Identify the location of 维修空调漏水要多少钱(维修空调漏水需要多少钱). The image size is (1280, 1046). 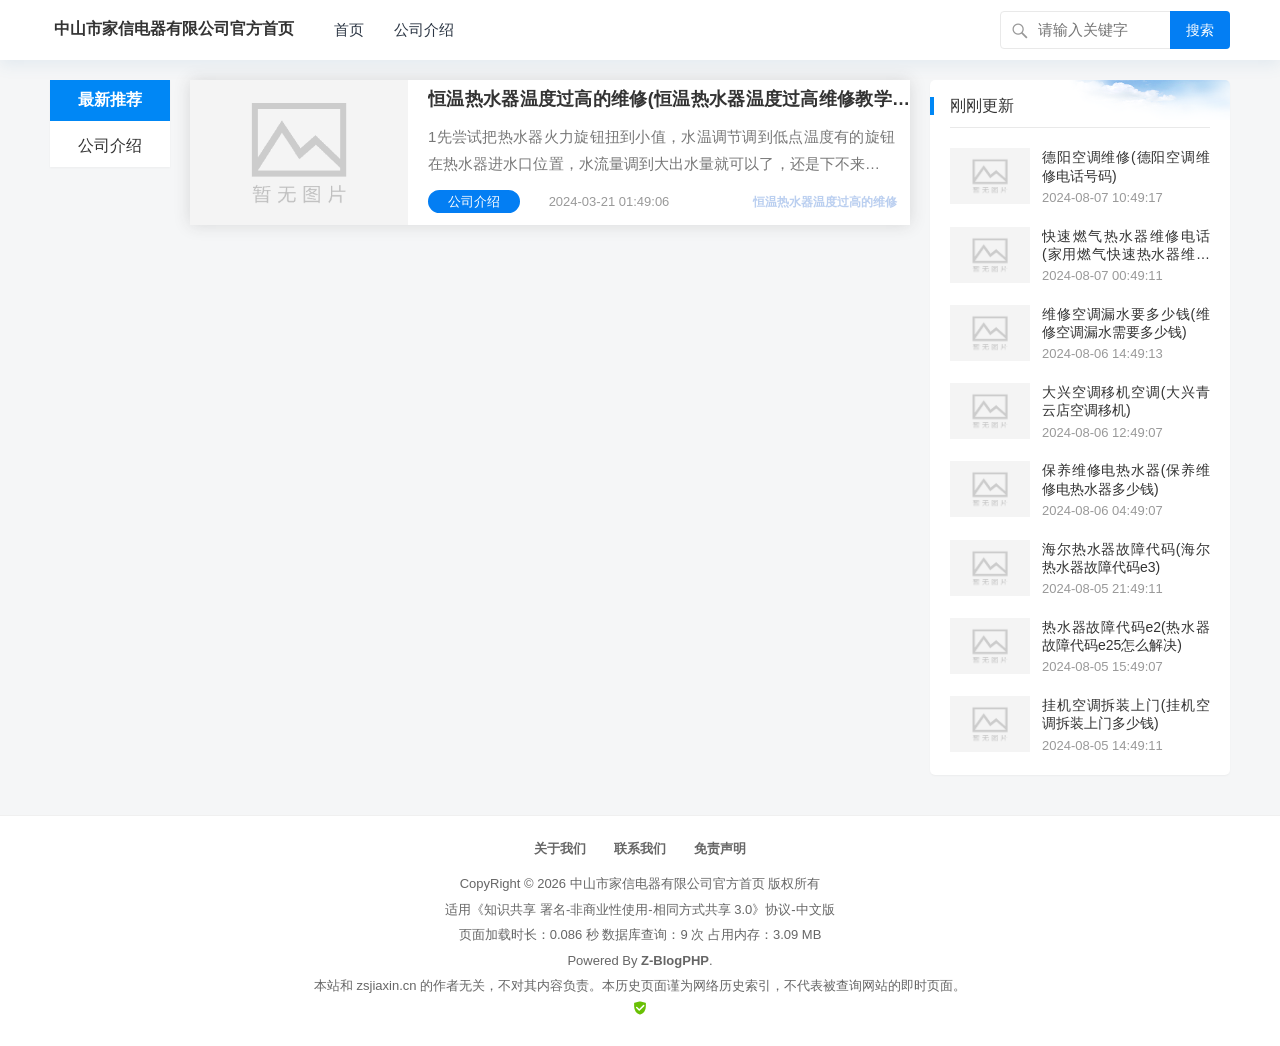
(1126, 323).